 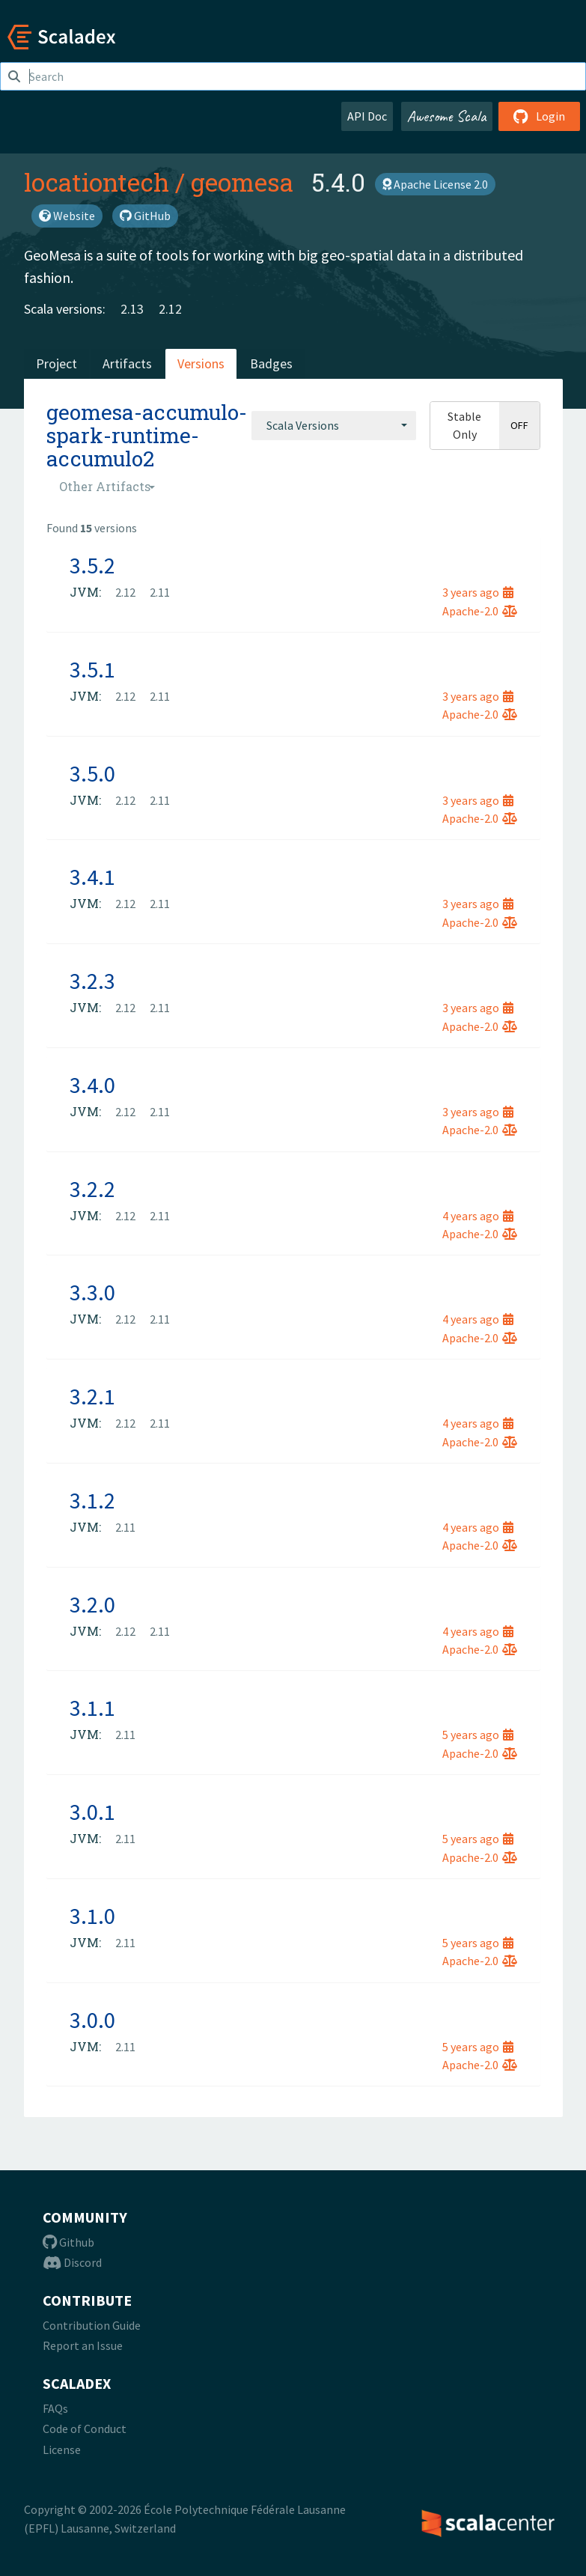 What do you see at coordinates (92, 876) in the screenshot?
I see `3.4.1` at bounding box center [92, 876].